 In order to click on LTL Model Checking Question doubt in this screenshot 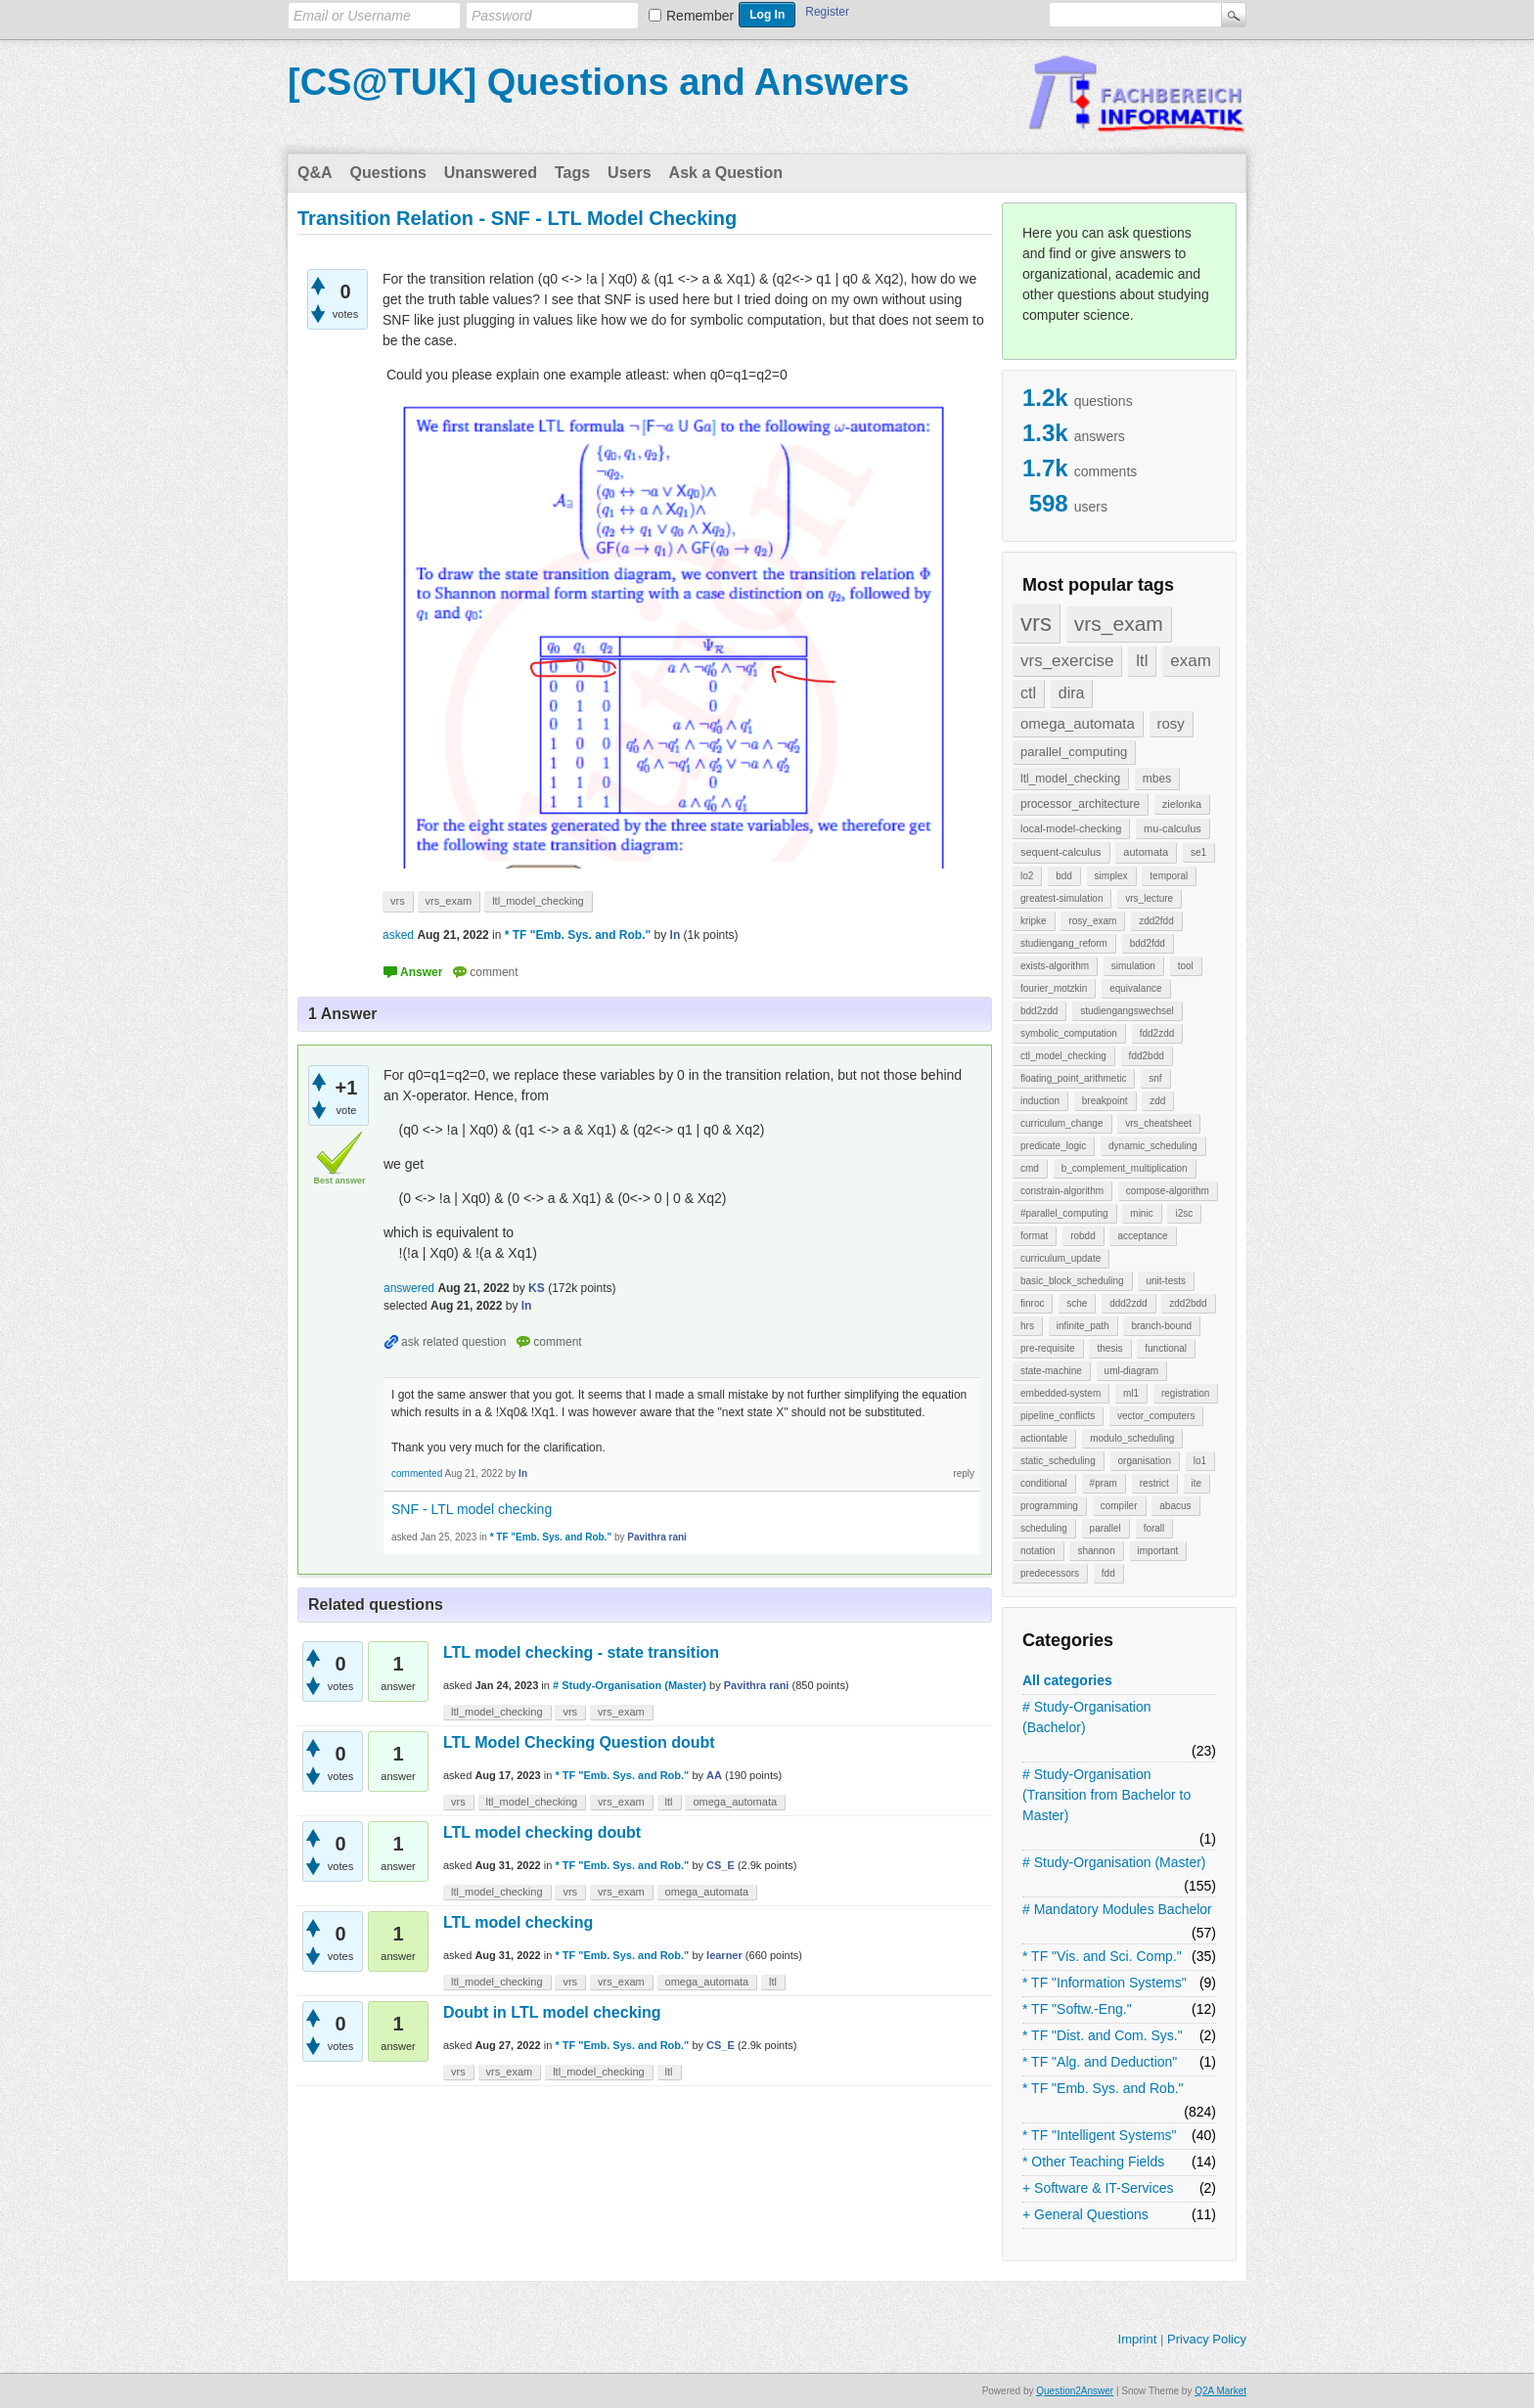, I will do `click(579, 1742)`.